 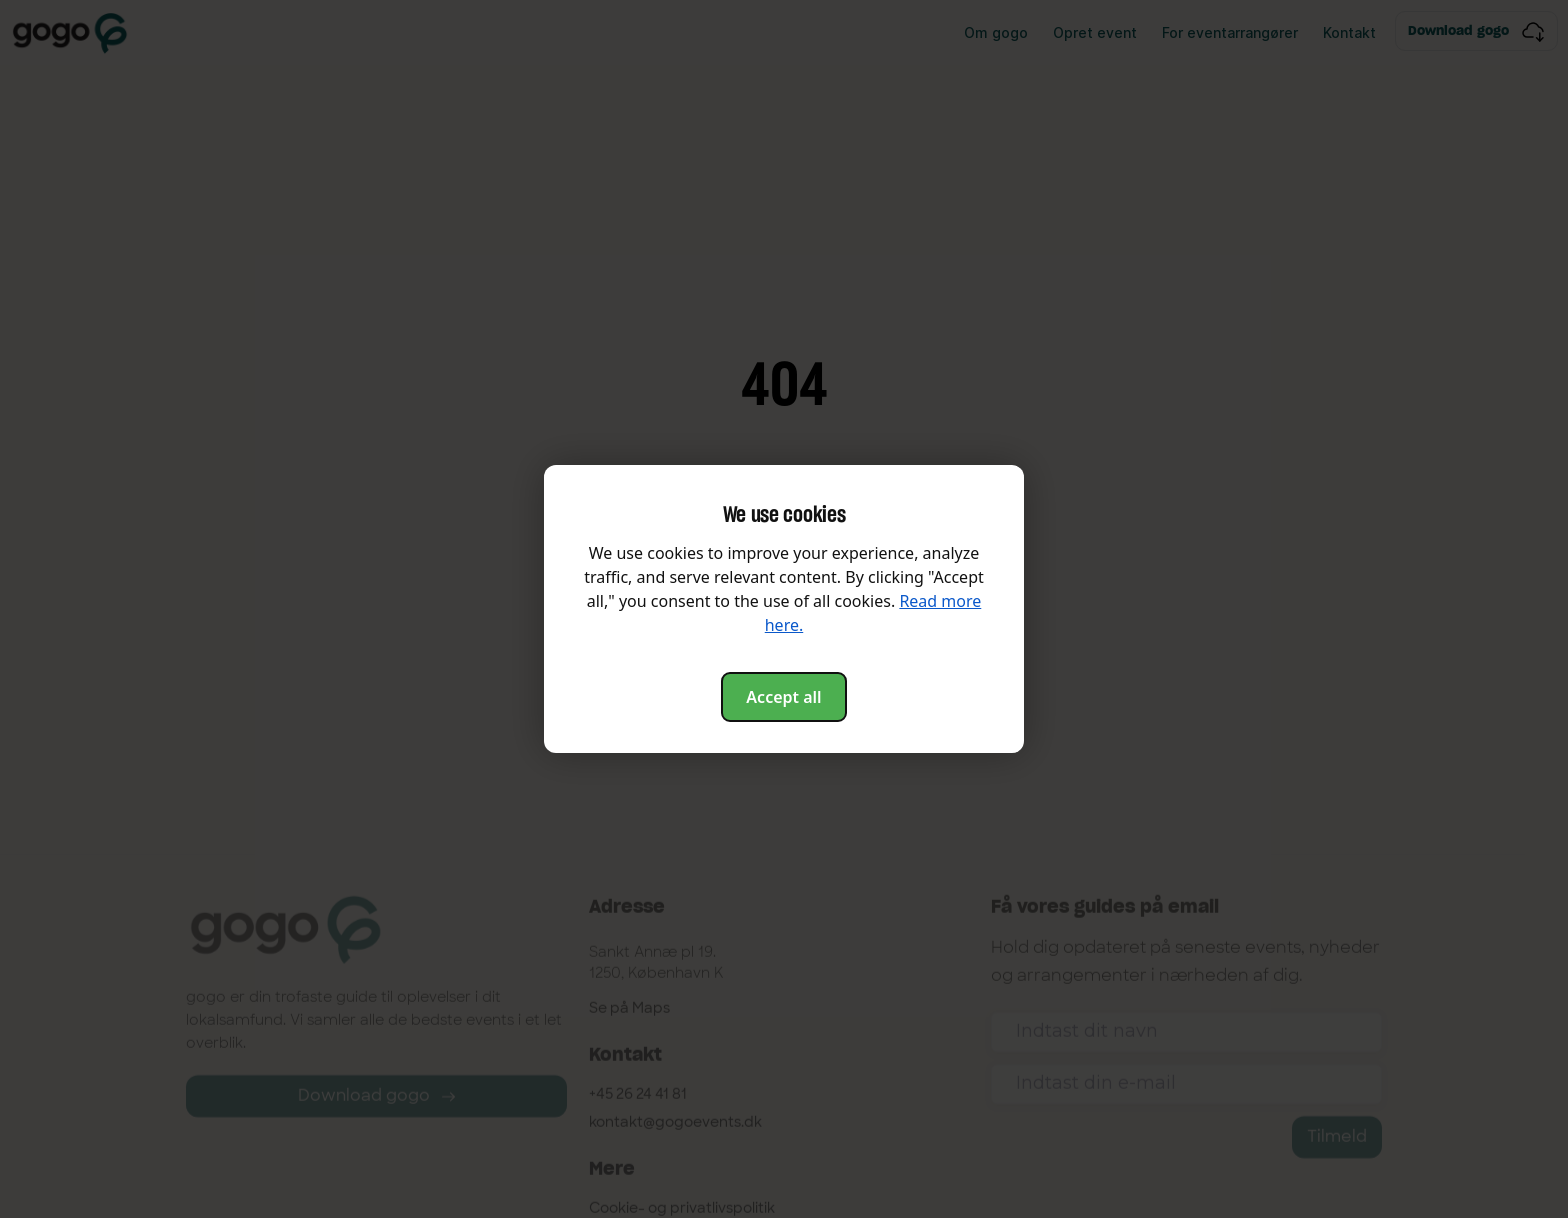 I want to click on Accept all, so click(x=783, y=697).